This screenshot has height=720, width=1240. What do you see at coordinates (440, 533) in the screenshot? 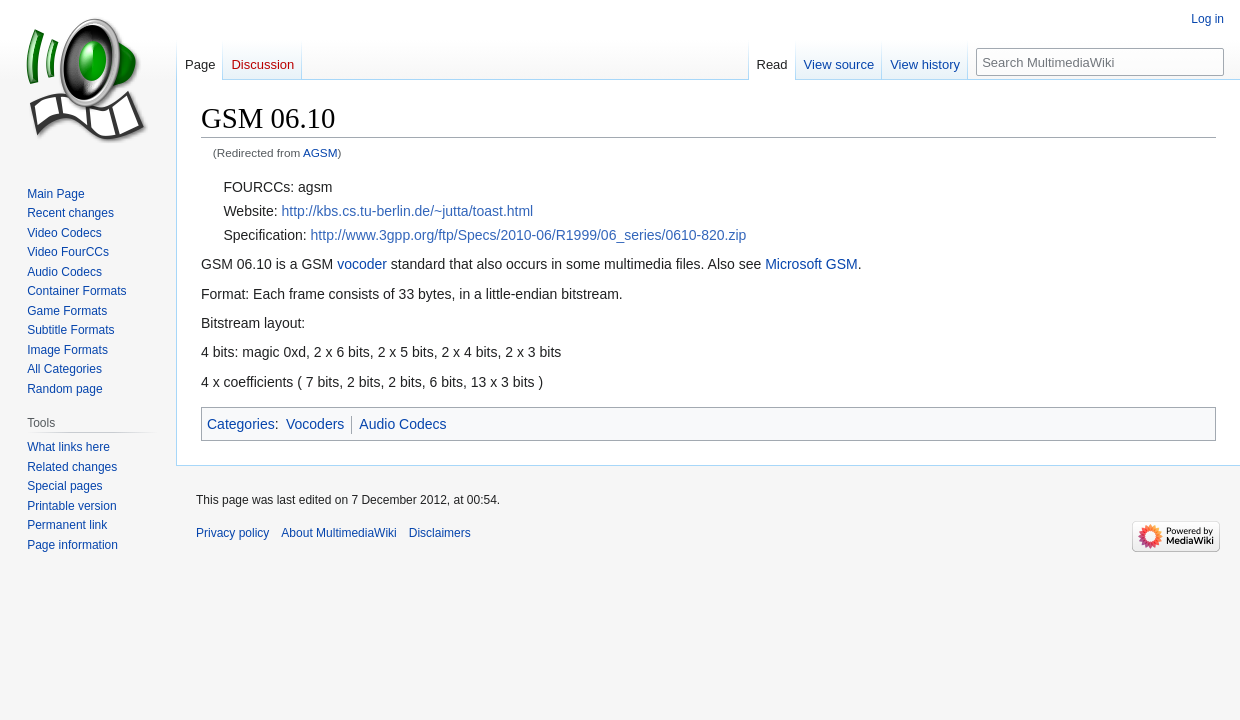
I see `Disclaimers` at bounding box center [440, 533].